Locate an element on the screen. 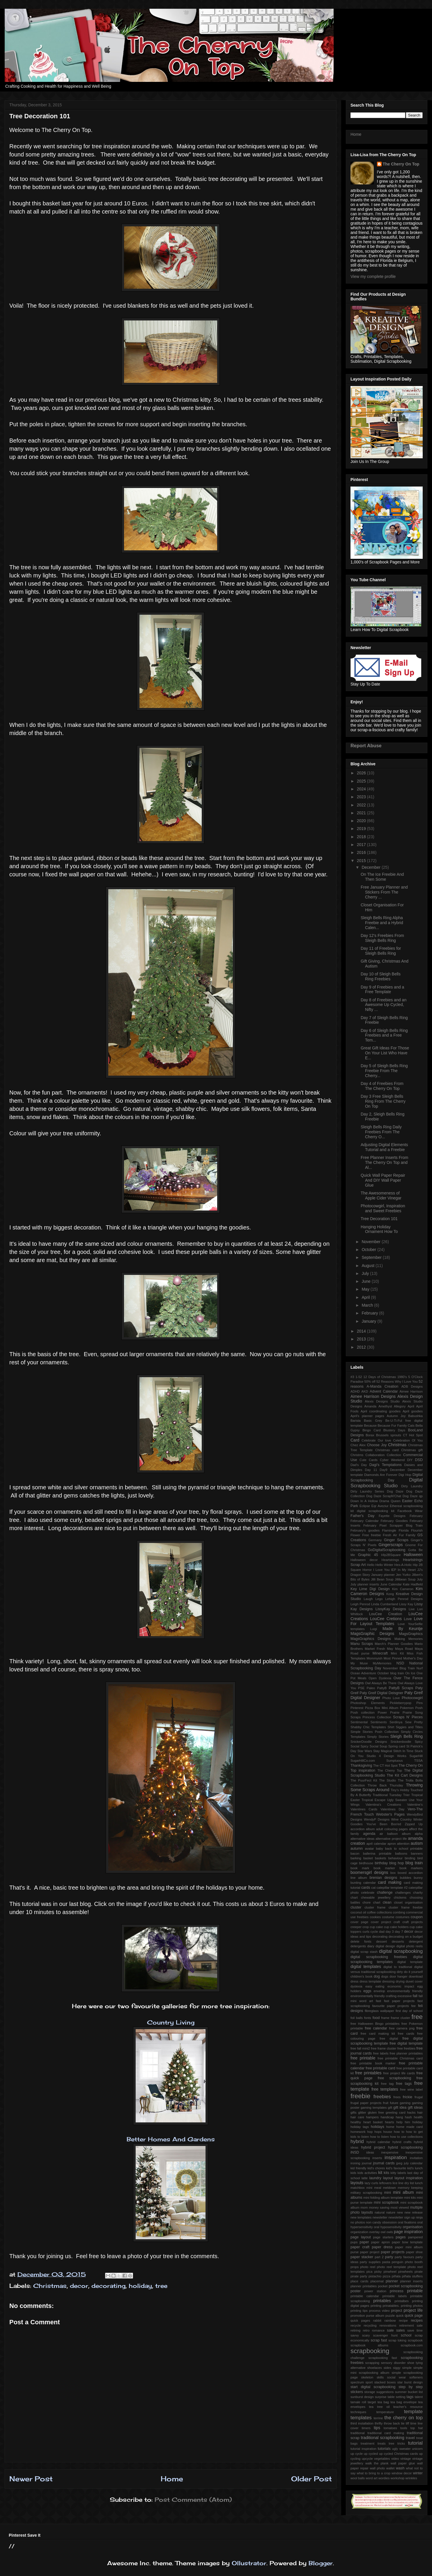  Minecraft is located at coordinates (380, 1653).